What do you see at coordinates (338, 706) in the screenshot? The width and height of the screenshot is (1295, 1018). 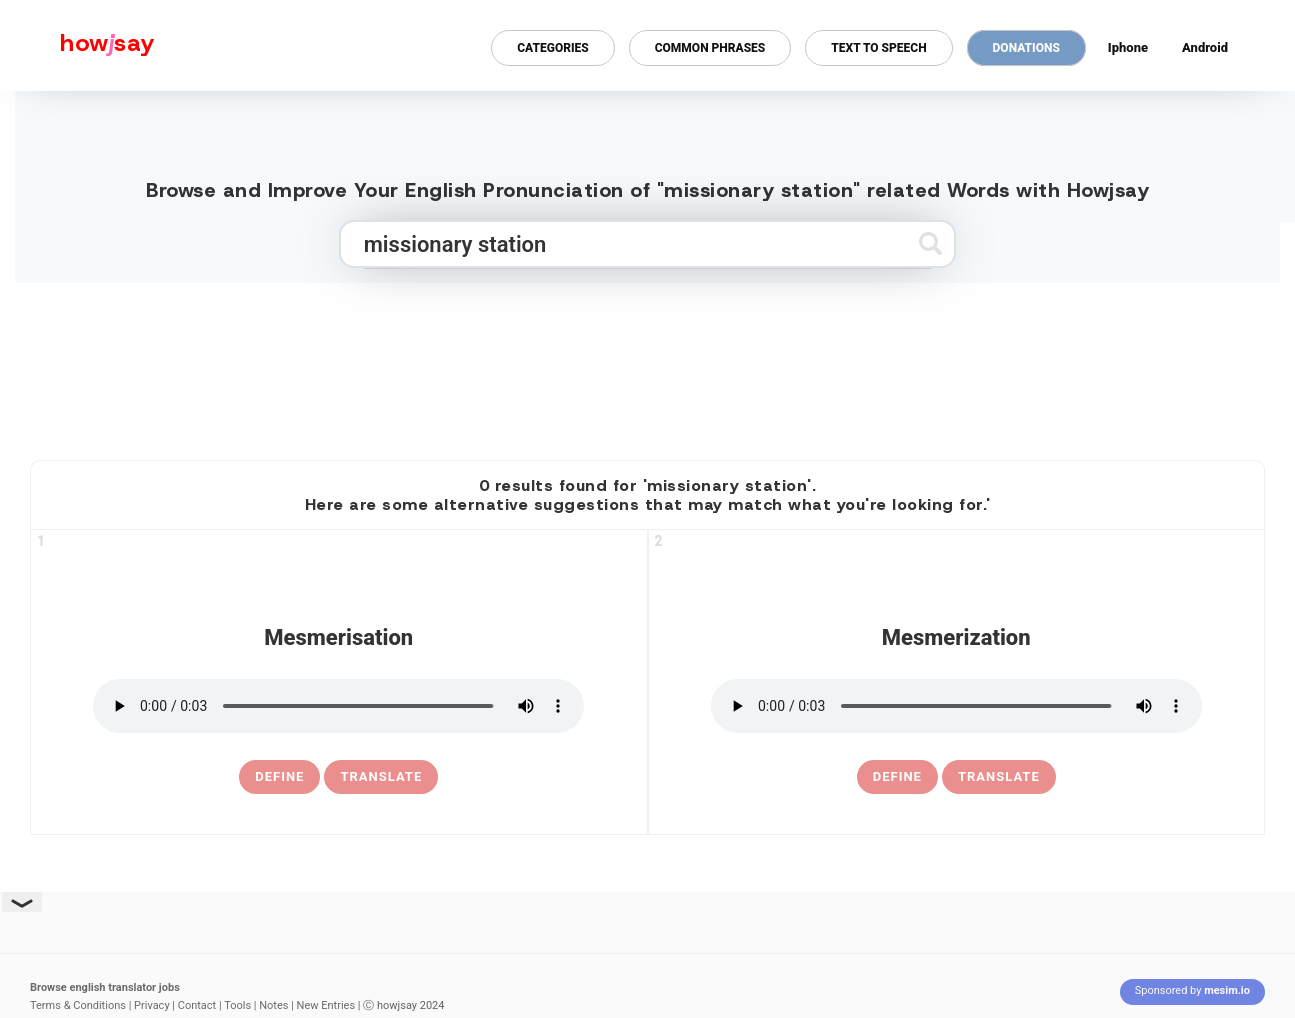 I see `[pronounce mesmerisation]` at bounding box center [338, 706].